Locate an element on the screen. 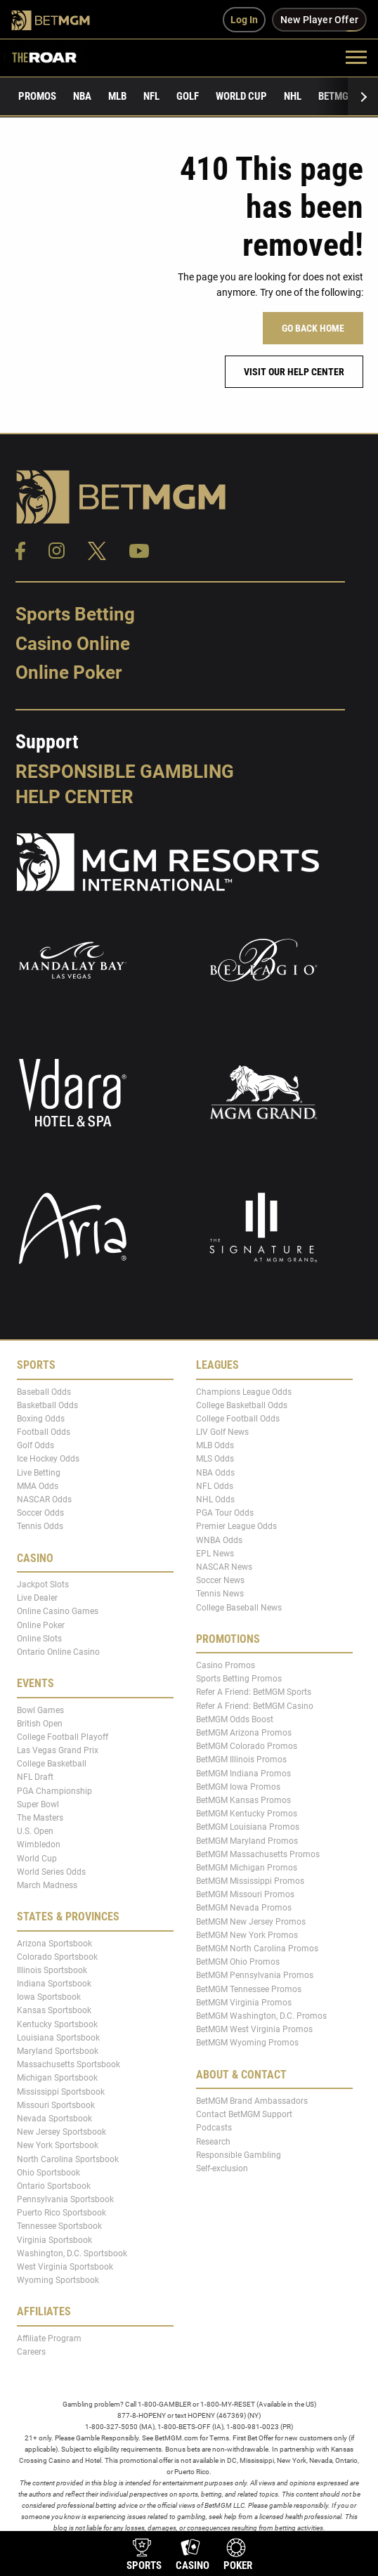 This screenshot has height=2576, width=378. World Series Odds is located at coordinates (51, 1872).